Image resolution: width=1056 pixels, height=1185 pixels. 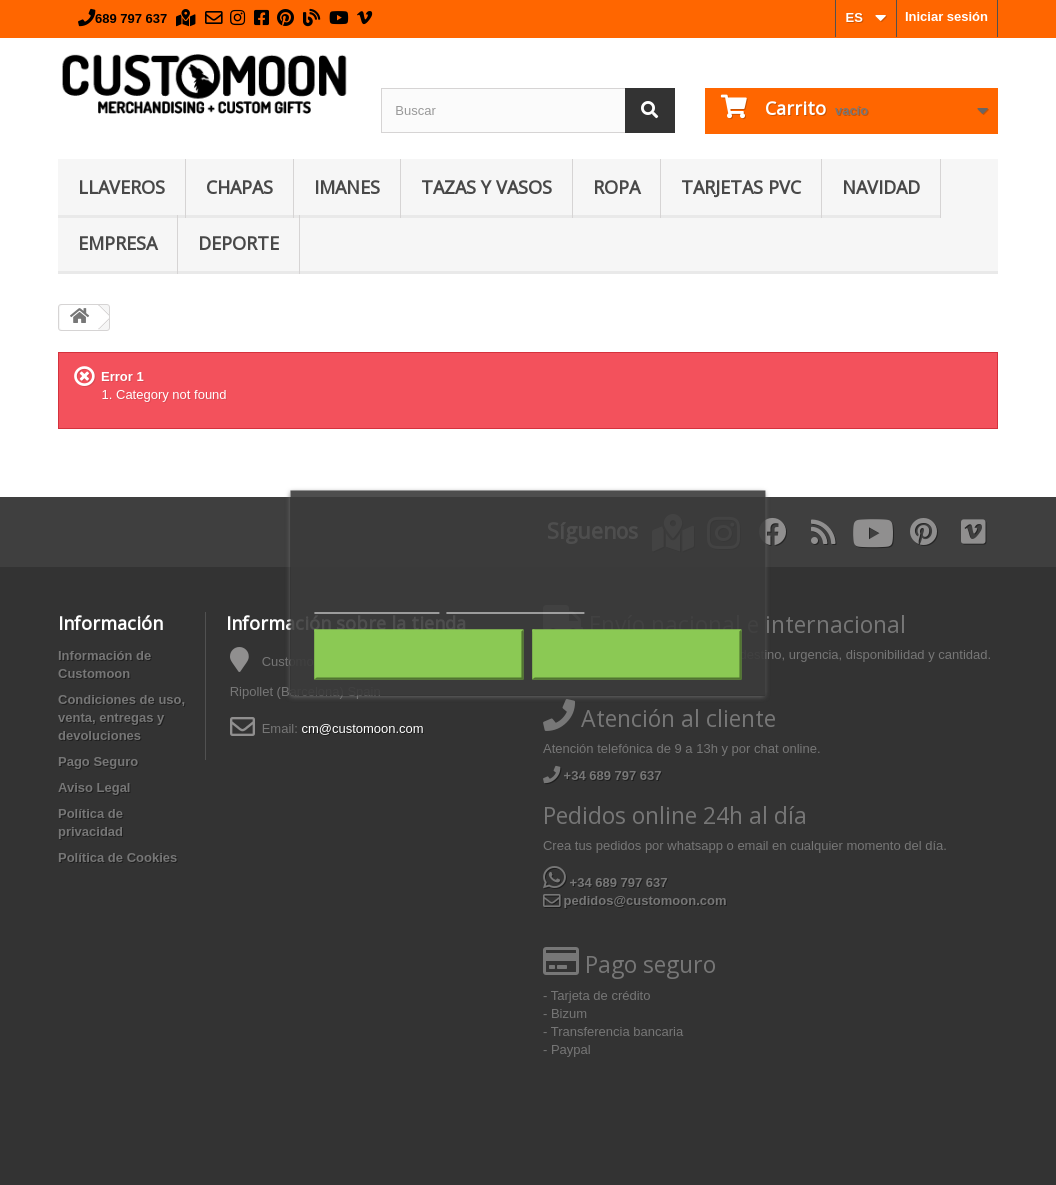 I want to click on Tarjetas PVC, so click(x=741, y=187).